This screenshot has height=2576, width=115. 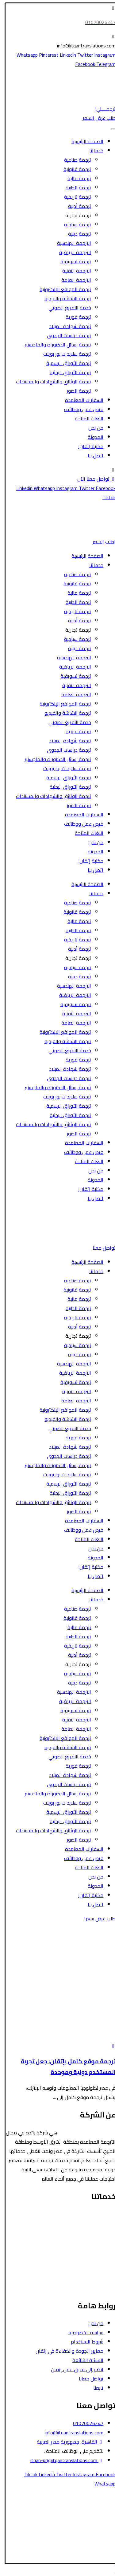 I want to click on ترجمة رسائل الدكتوراه والماجستير, so click(x=54, y=344).